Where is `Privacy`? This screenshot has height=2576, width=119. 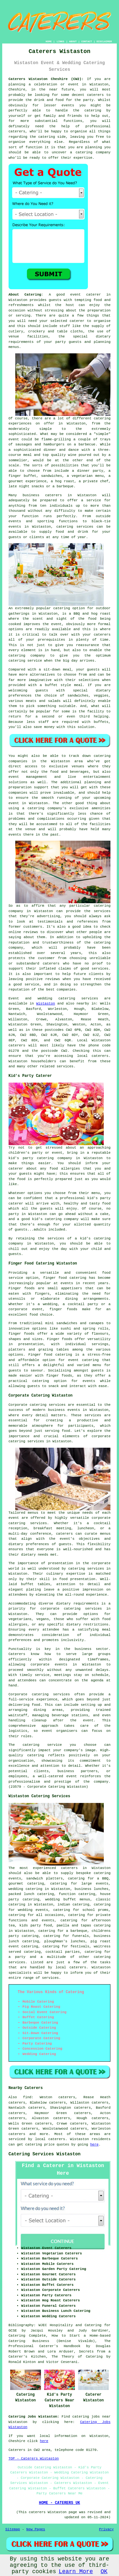
Privacy is located at coordinates (106, 2529).